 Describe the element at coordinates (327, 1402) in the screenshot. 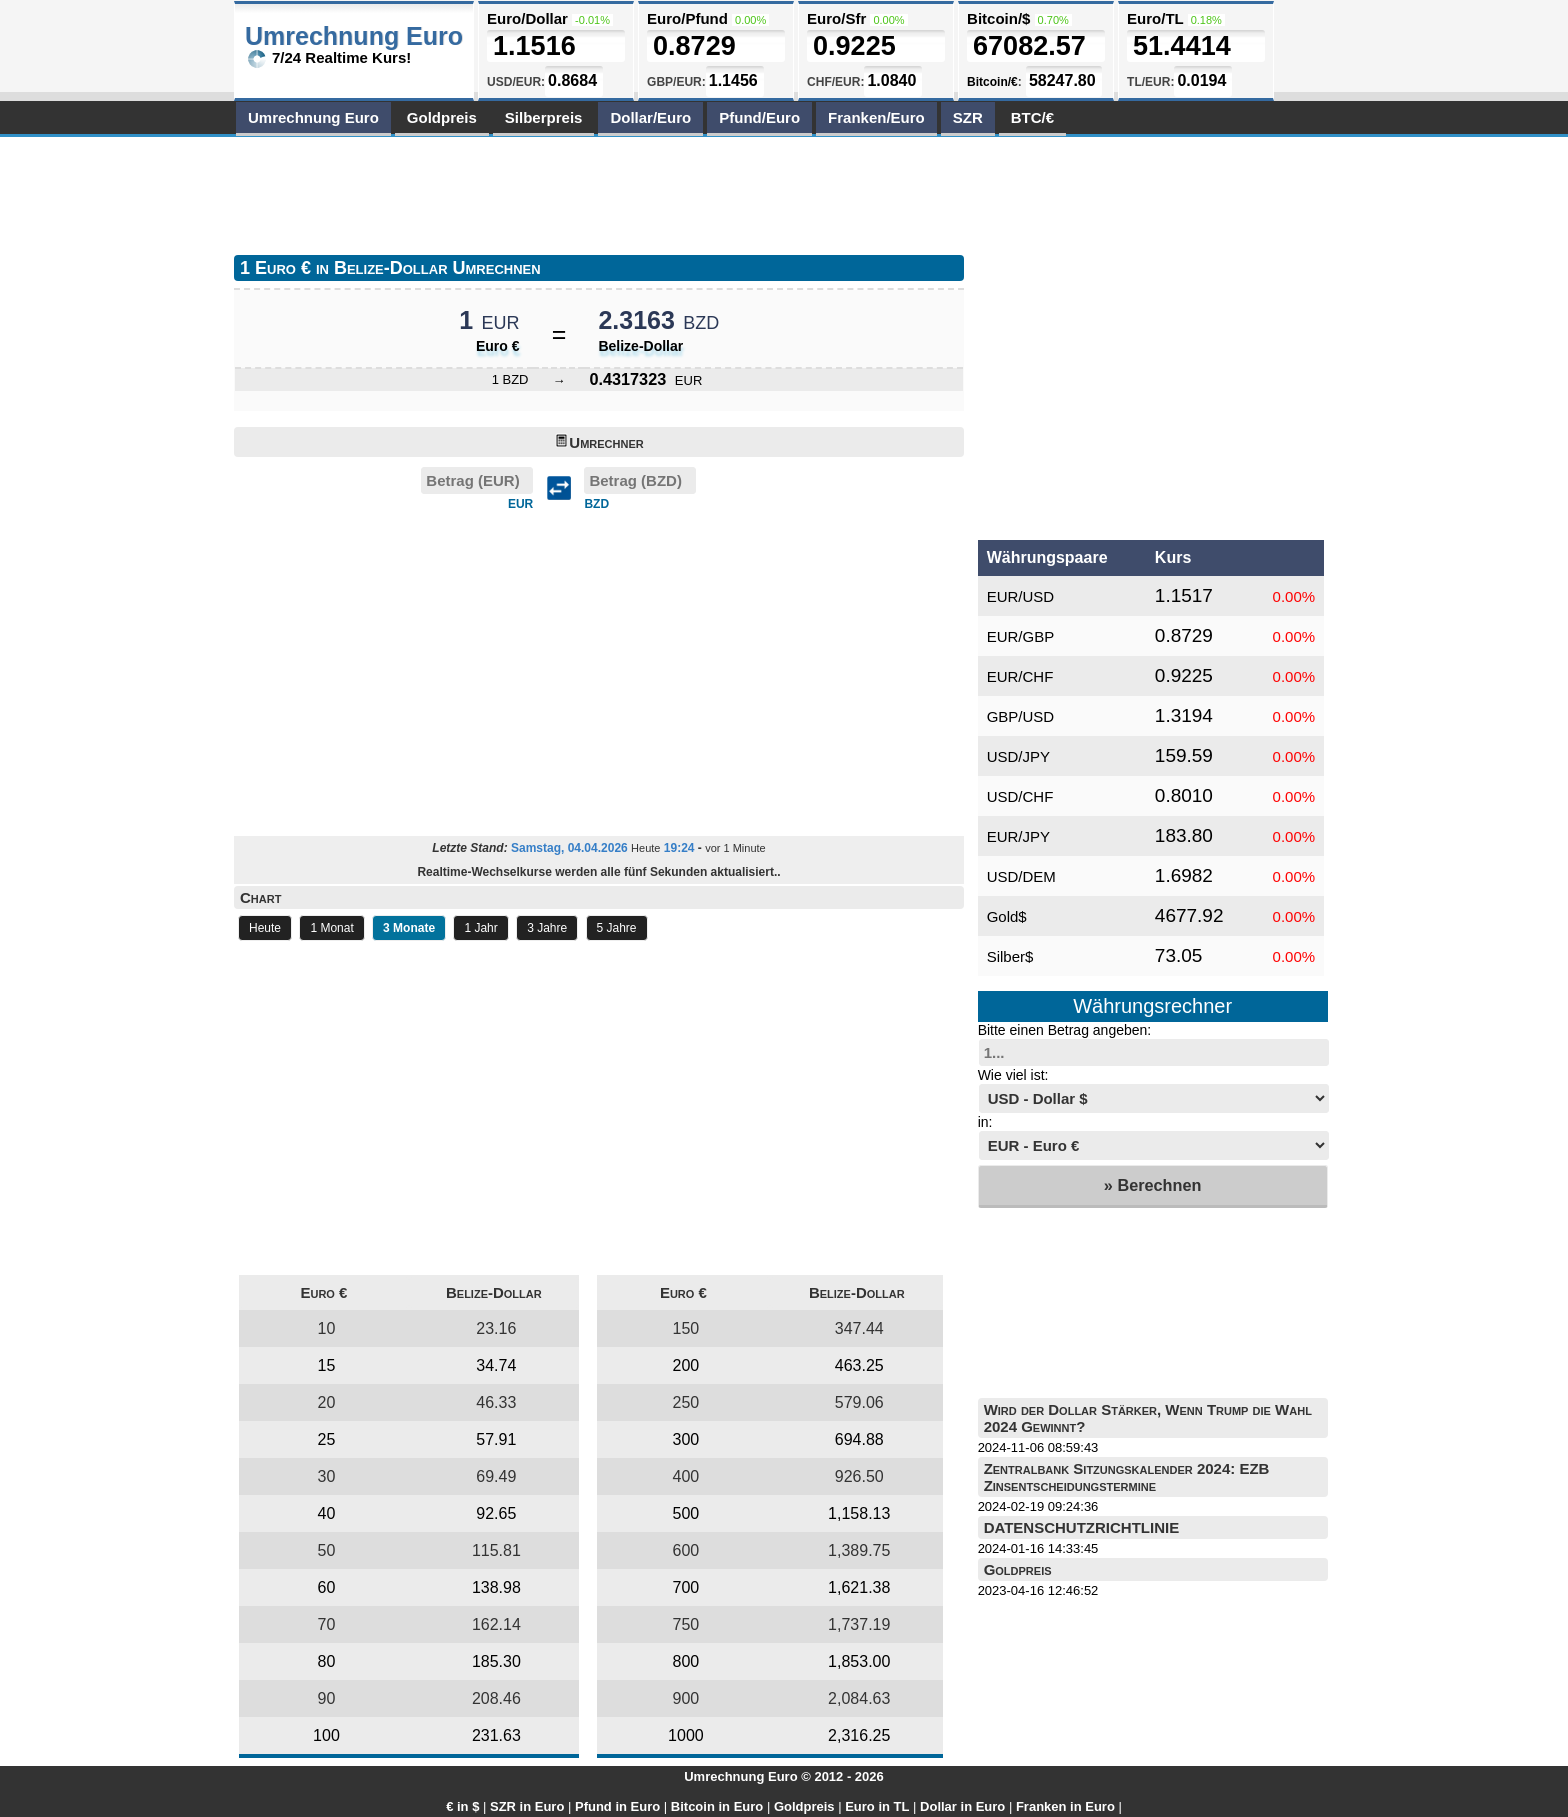

I see `20` at that location.